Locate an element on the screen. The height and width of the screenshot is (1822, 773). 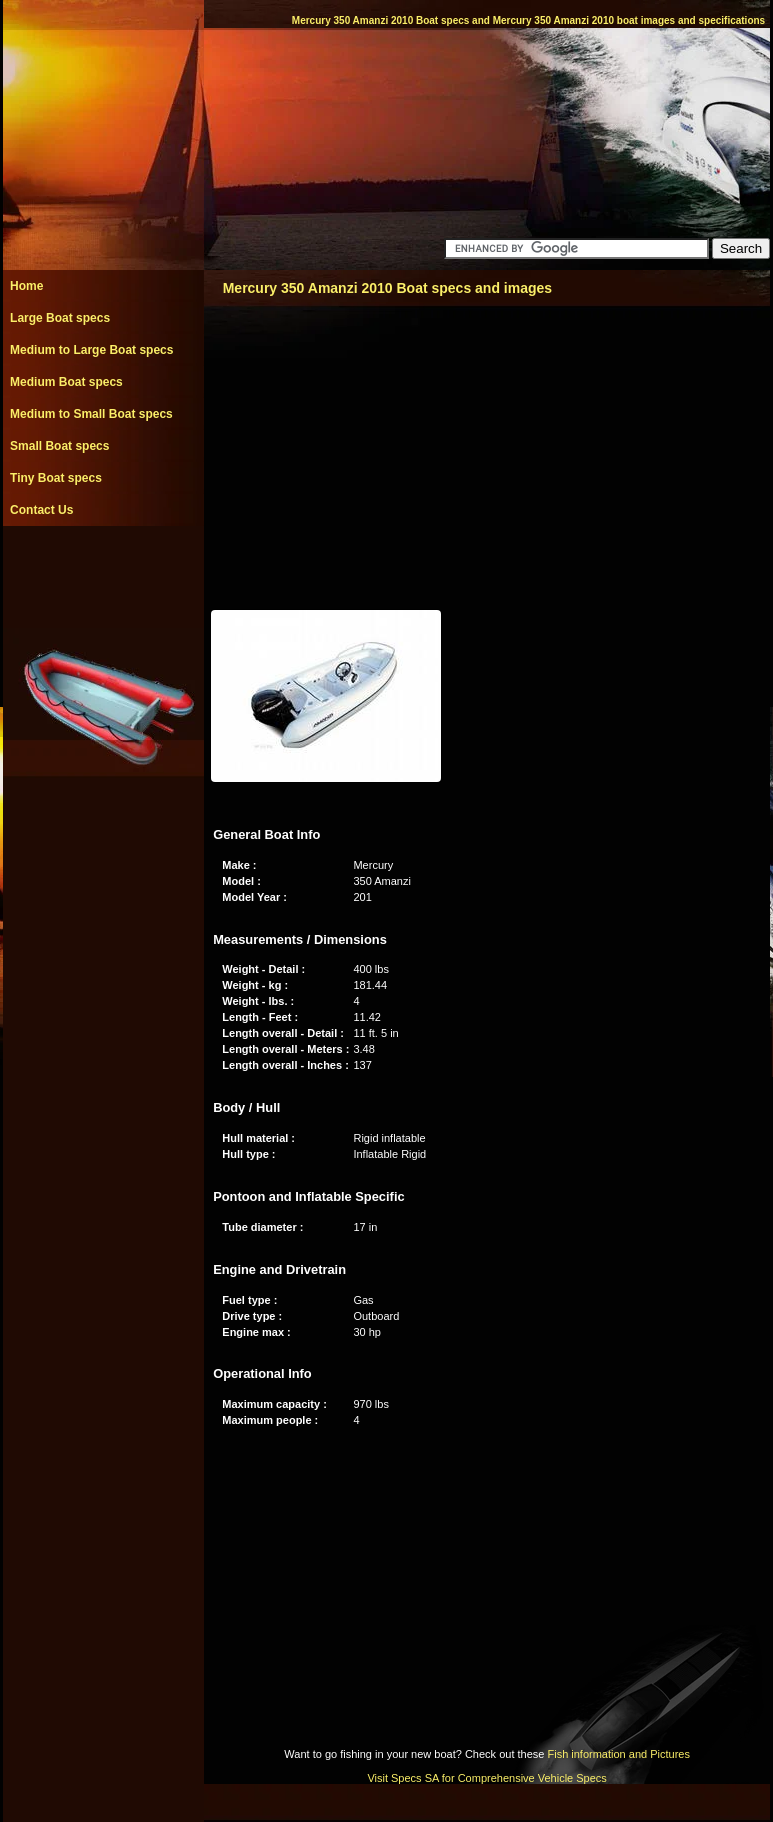
Large Boat specs is located at coordinates (60, 318).